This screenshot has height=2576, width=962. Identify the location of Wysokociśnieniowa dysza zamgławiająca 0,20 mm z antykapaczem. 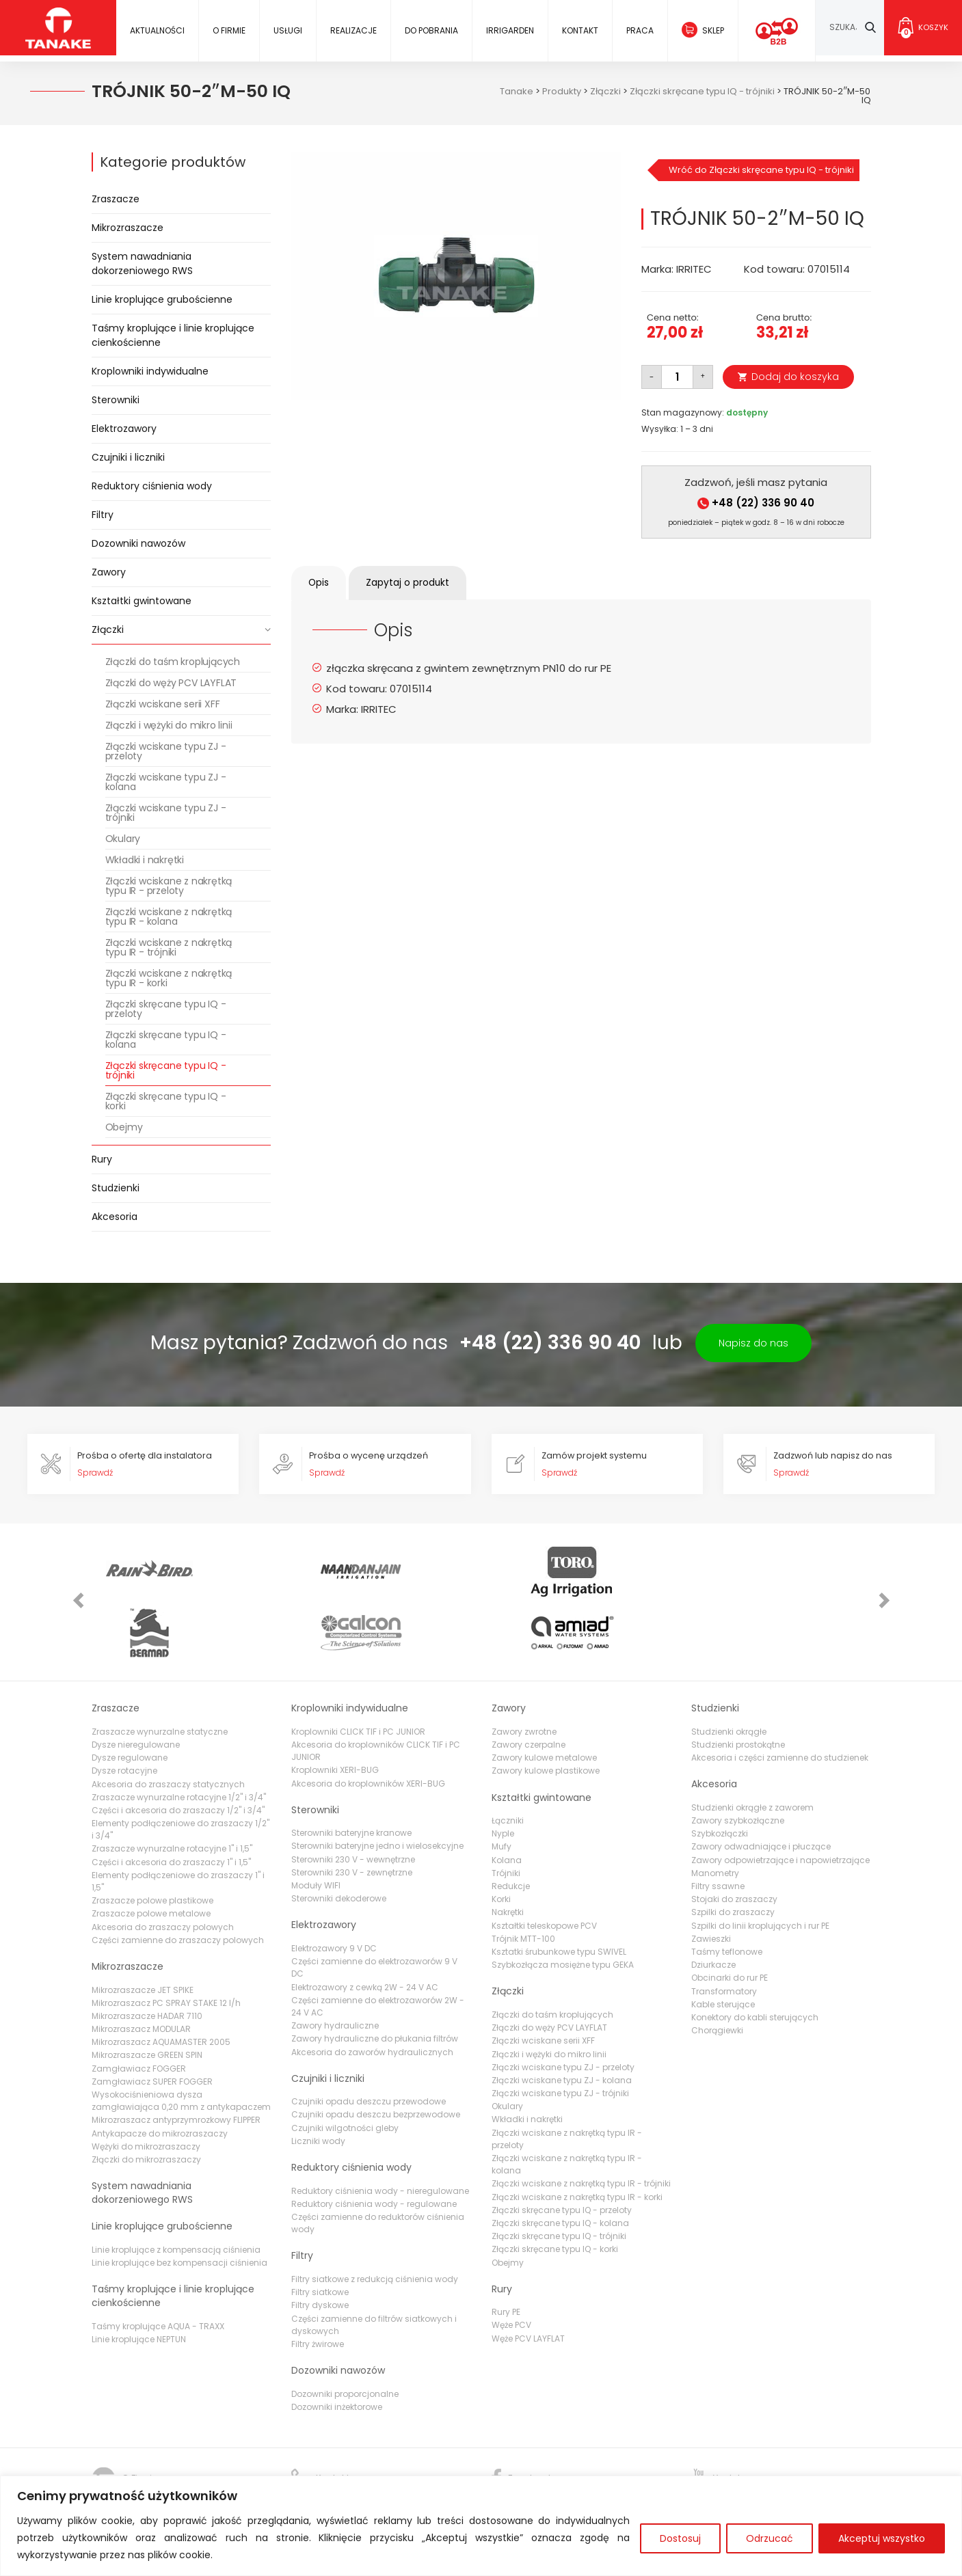
(181, 2045).